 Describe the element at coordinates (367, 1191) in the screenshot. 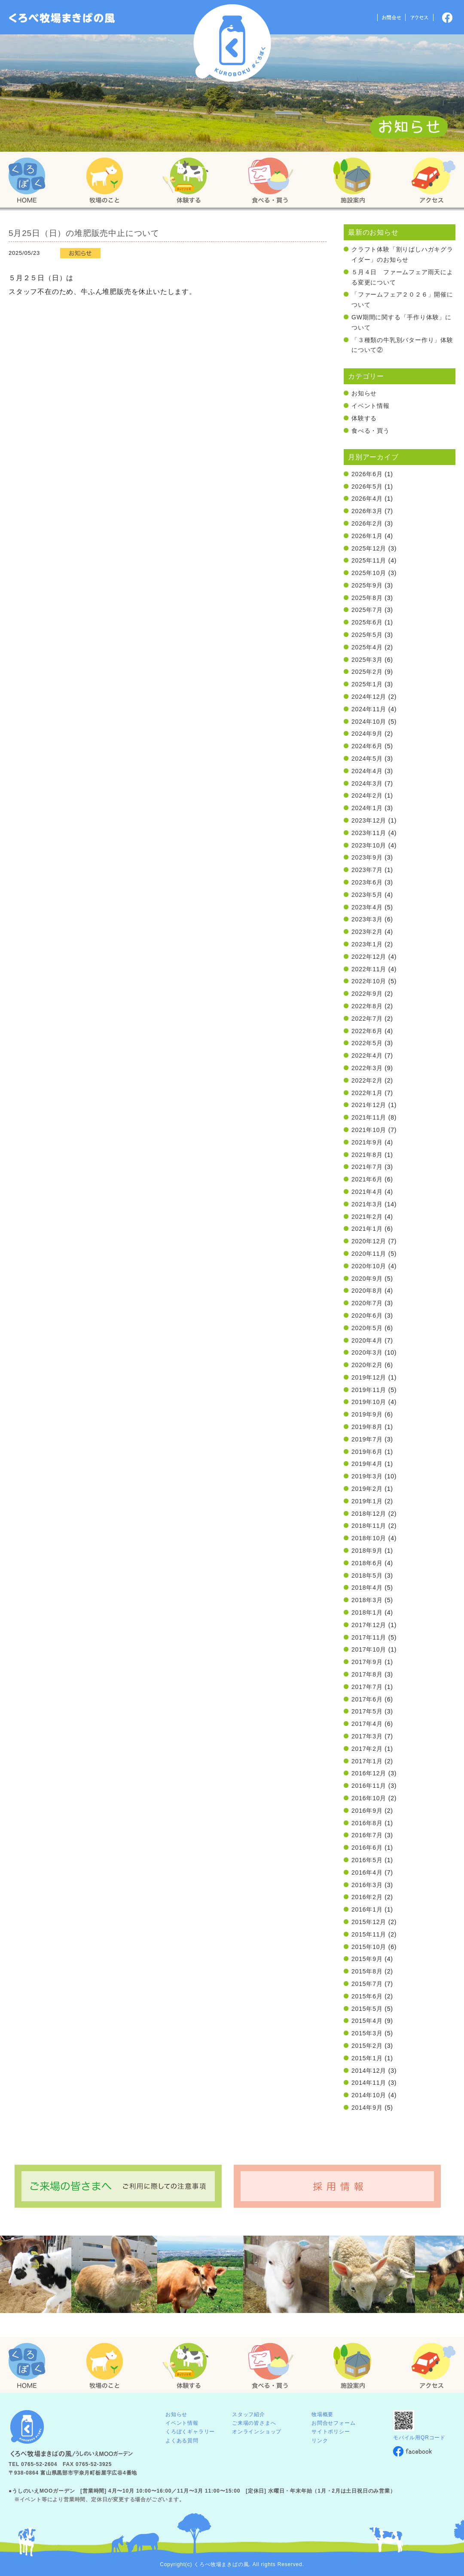

I see `2021年4月` at that location.